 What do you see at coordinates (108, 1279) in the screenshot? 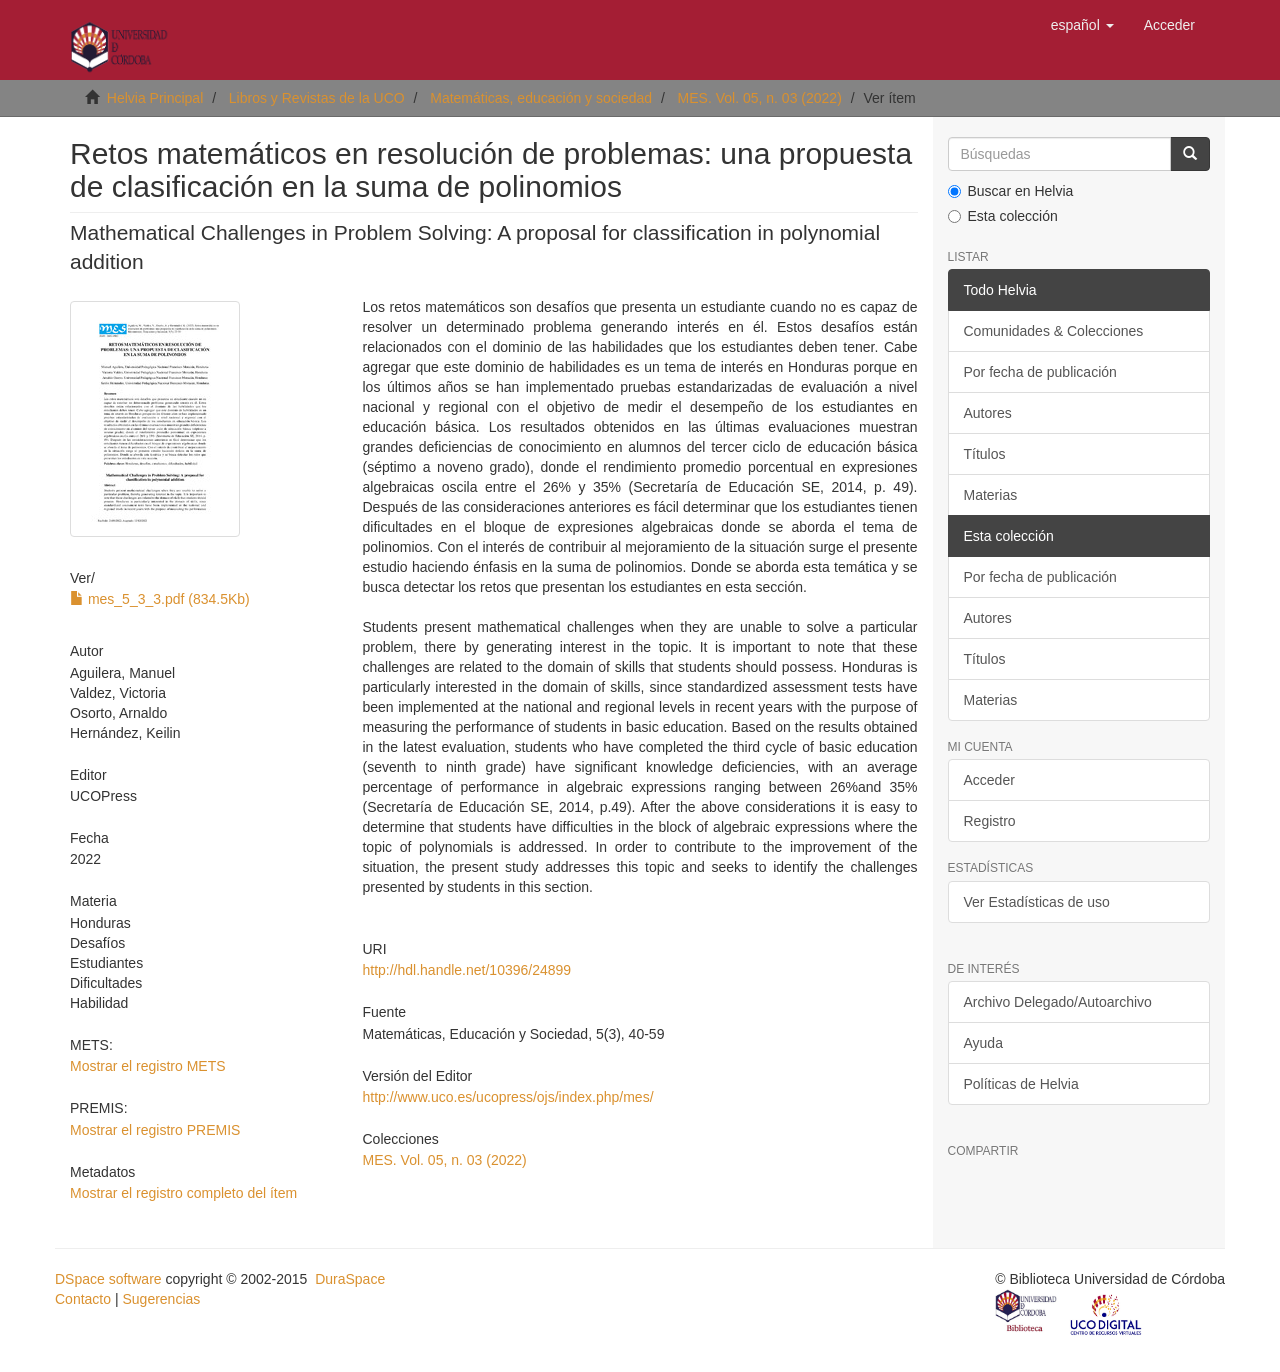
I see `DSpace software` at bounding box center [108, 1279].